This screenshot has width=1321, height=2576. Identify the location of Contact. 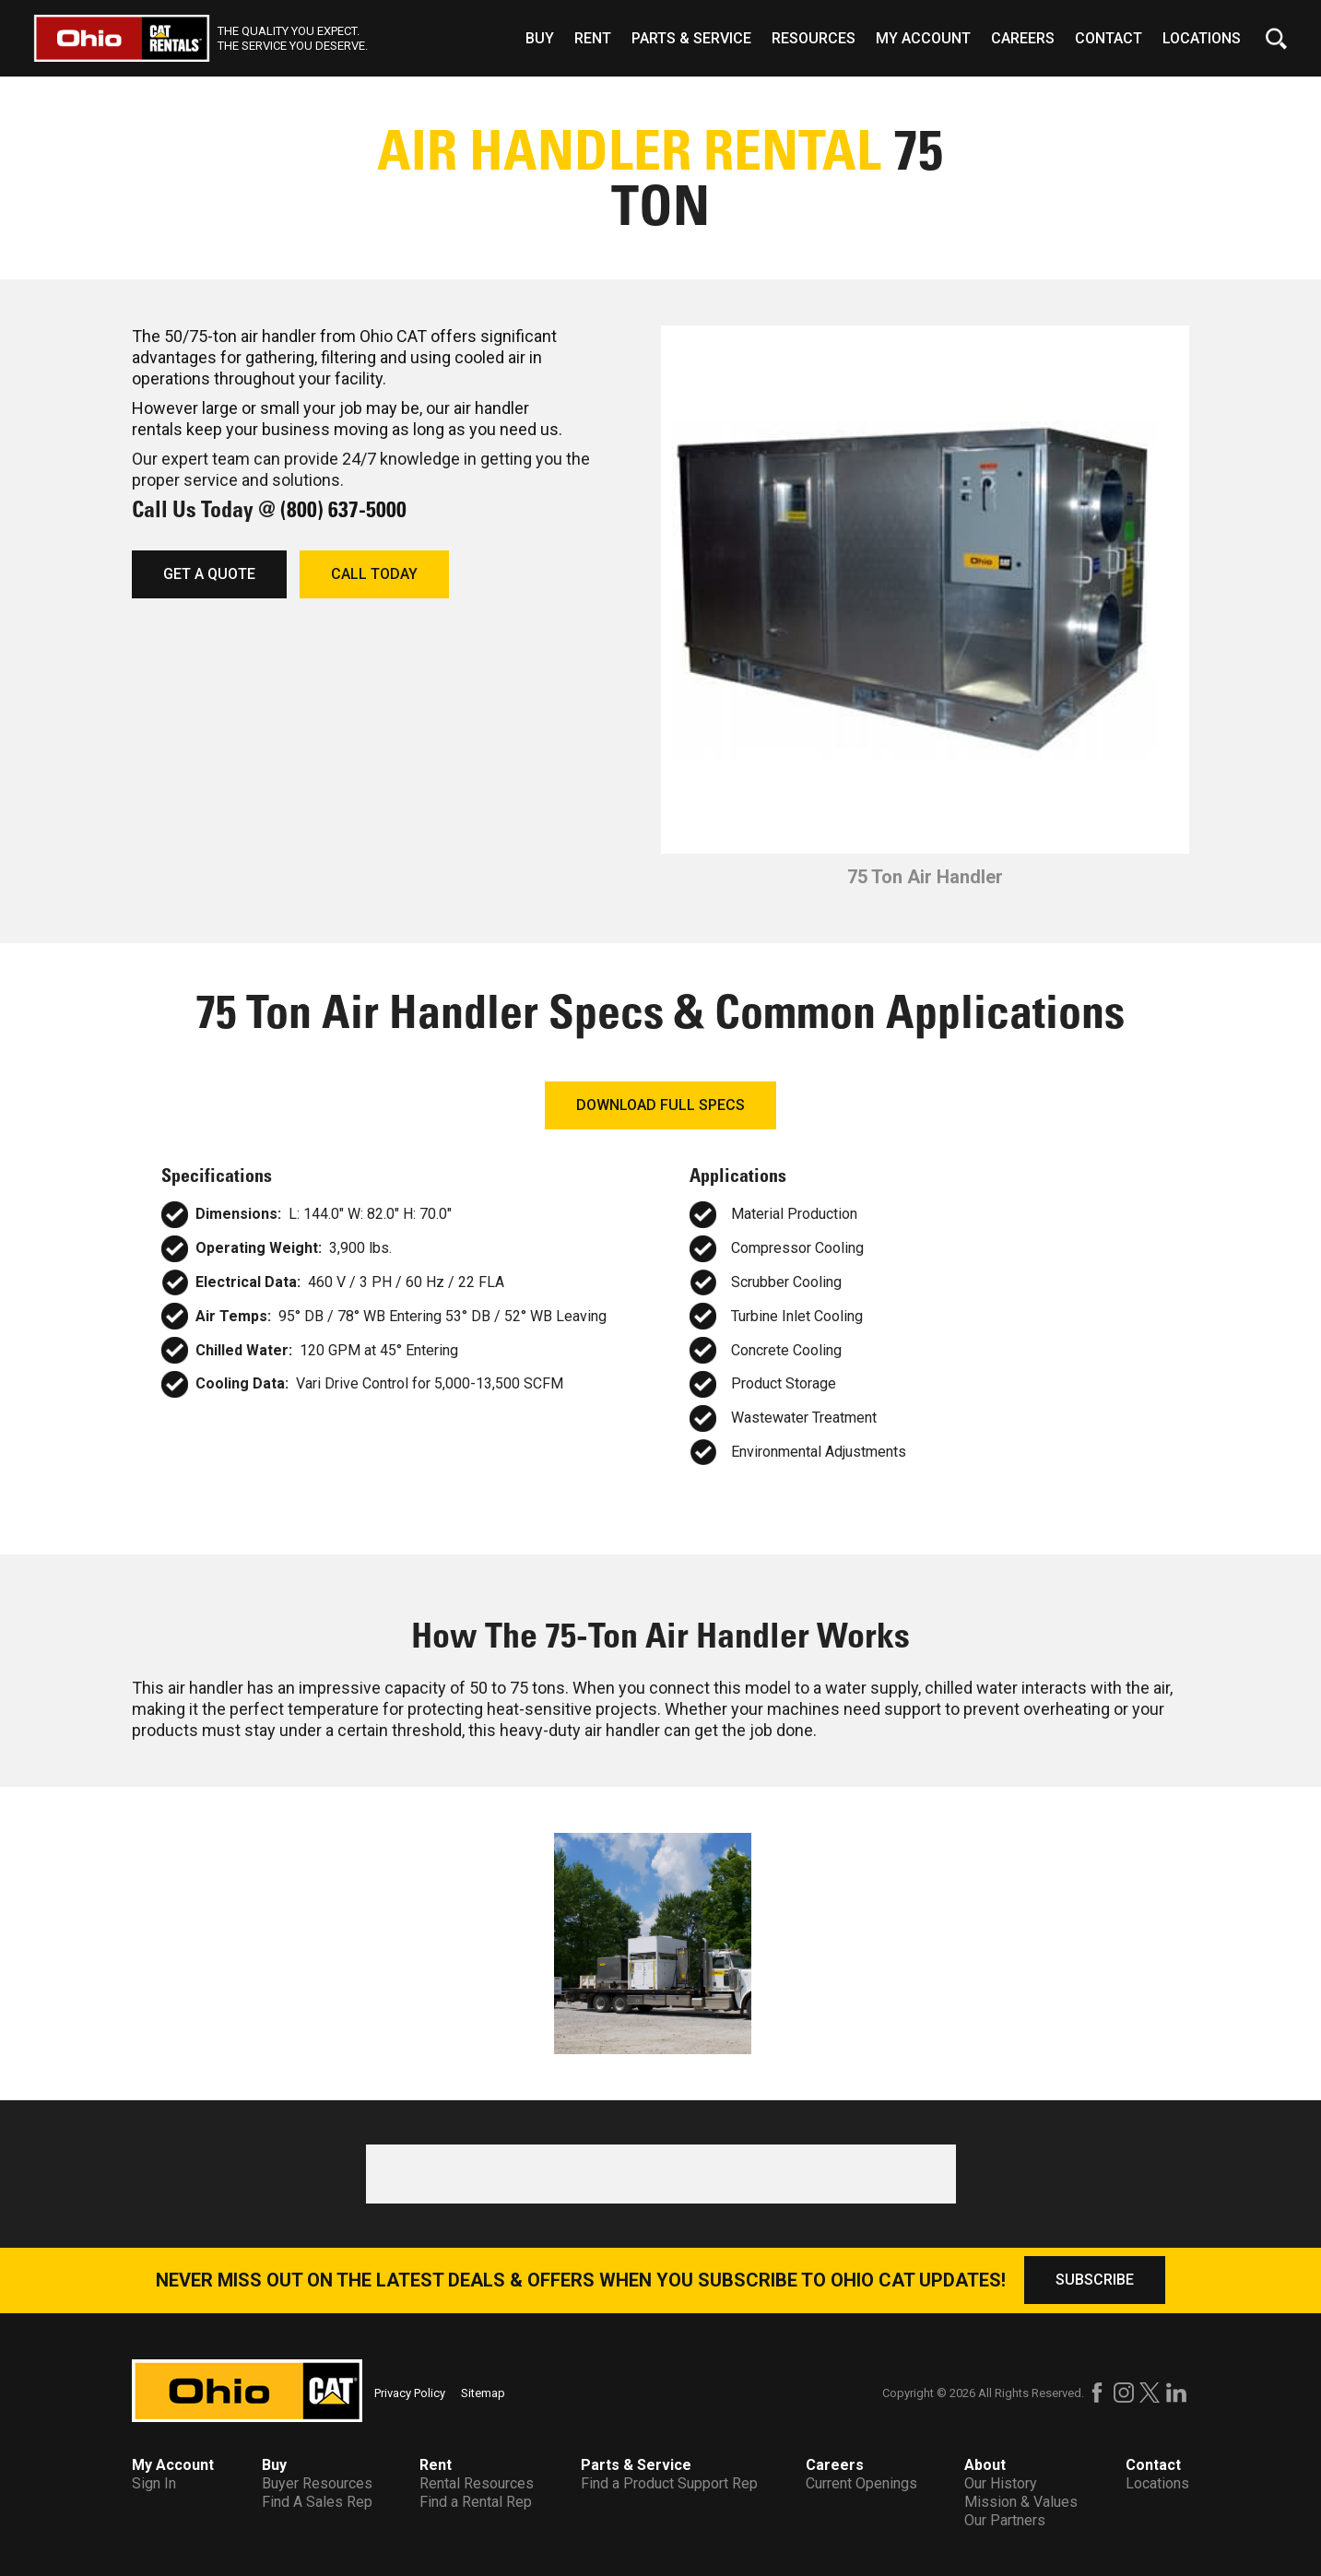
(1108, 38).